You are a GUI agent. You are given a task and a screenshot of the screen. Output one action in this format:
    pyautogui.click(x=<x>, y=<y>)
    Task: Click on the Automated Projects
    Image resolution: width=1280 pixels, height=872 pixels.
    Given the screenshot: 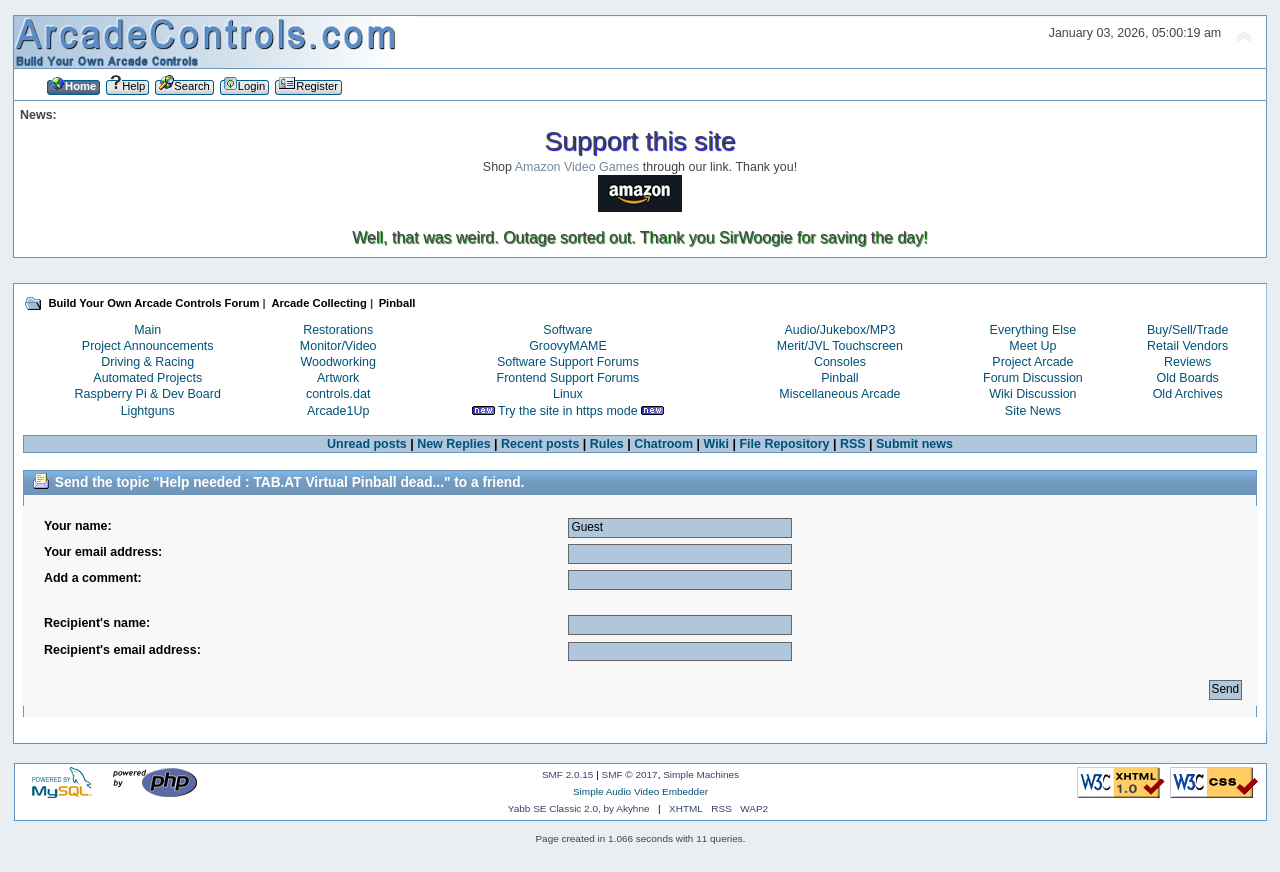 What is the action you would take?
    pyautogui.click(x=147, y=378)
    